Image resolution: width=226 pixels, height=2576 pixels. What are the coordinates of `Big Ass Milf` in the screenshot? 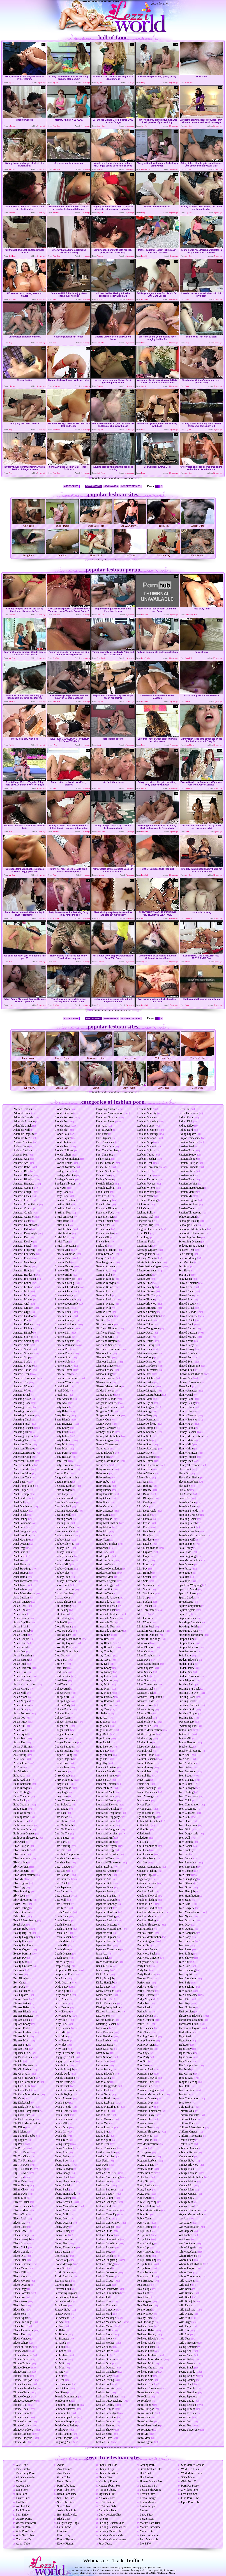 It's located at (20, 2036).